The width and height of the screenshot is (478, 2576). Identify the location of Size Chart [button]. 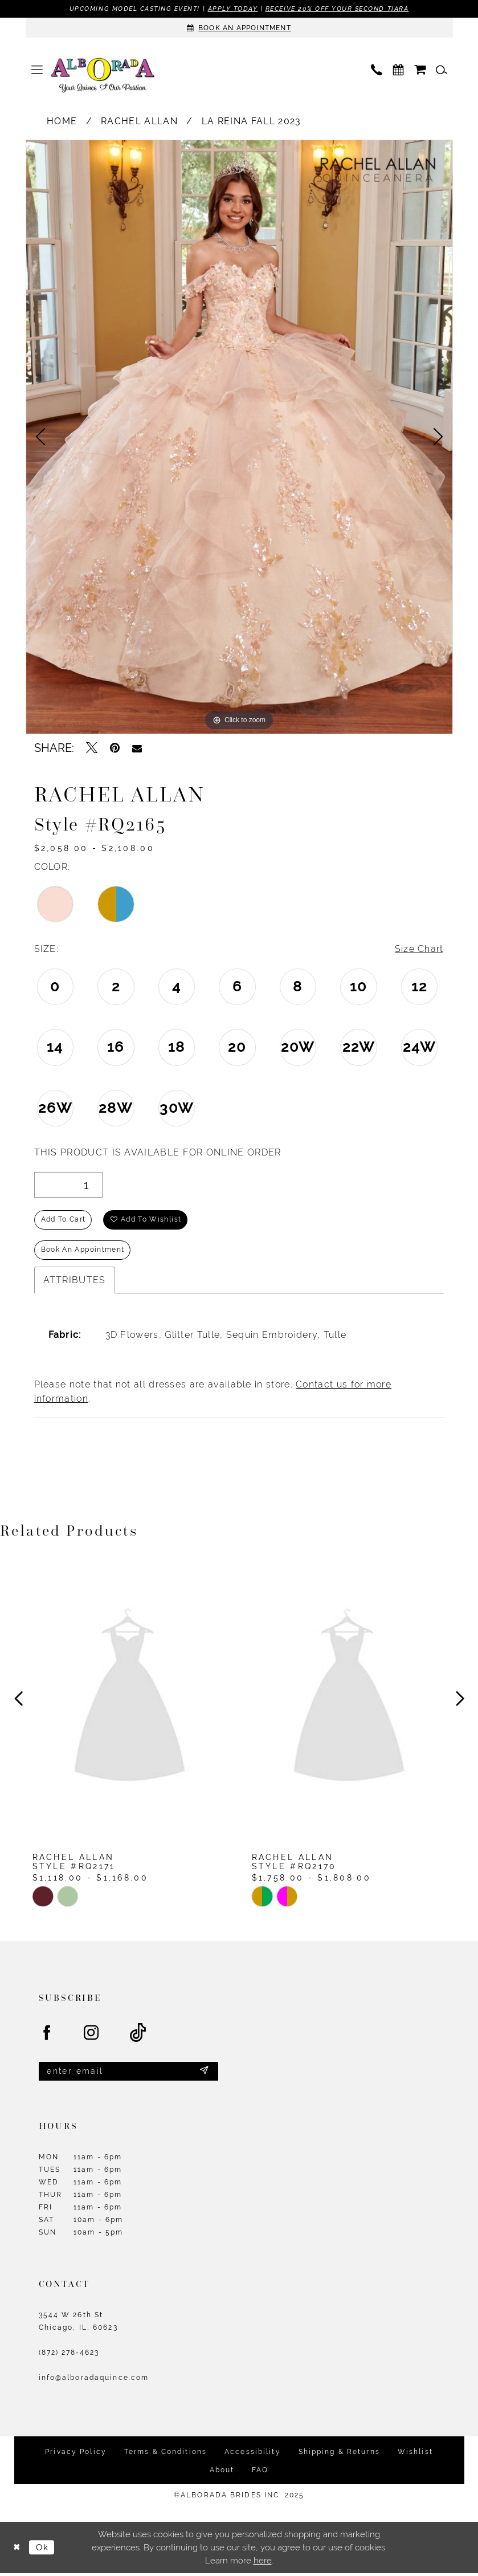
(418, 949).